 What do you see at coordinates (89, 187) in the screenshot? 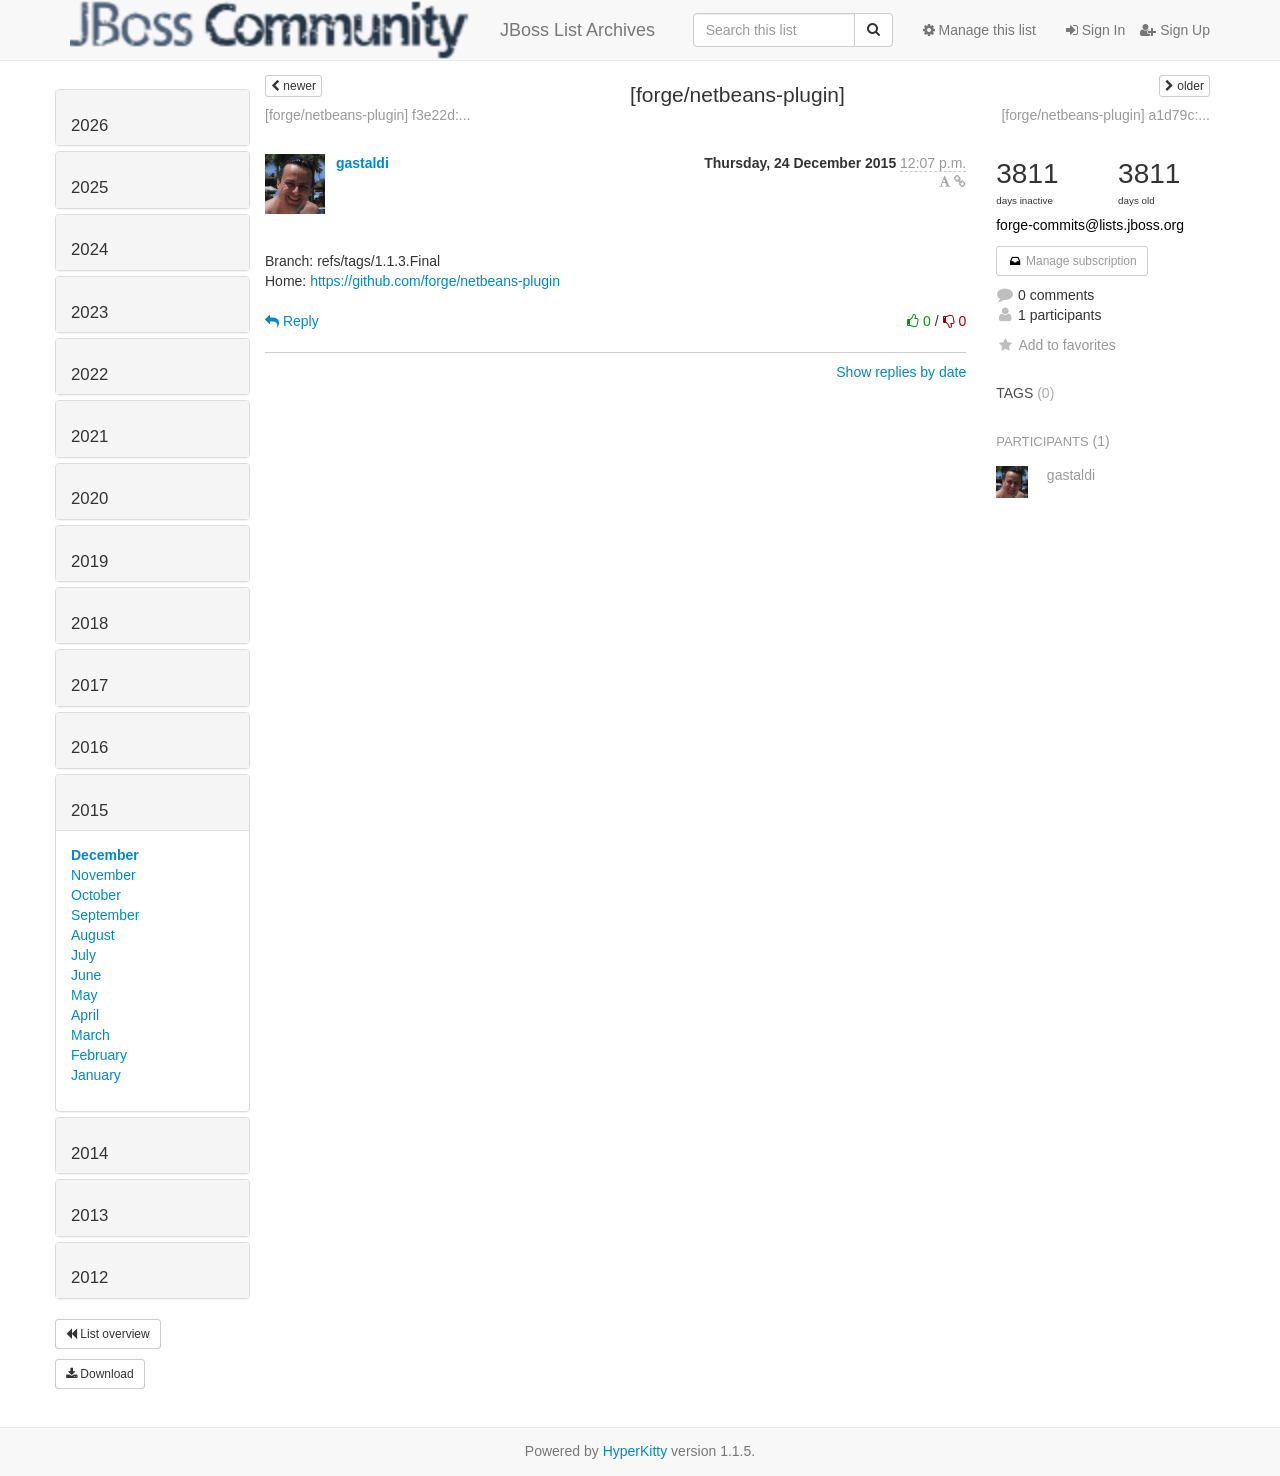
I see `2025` at bounding box center [89, 187].